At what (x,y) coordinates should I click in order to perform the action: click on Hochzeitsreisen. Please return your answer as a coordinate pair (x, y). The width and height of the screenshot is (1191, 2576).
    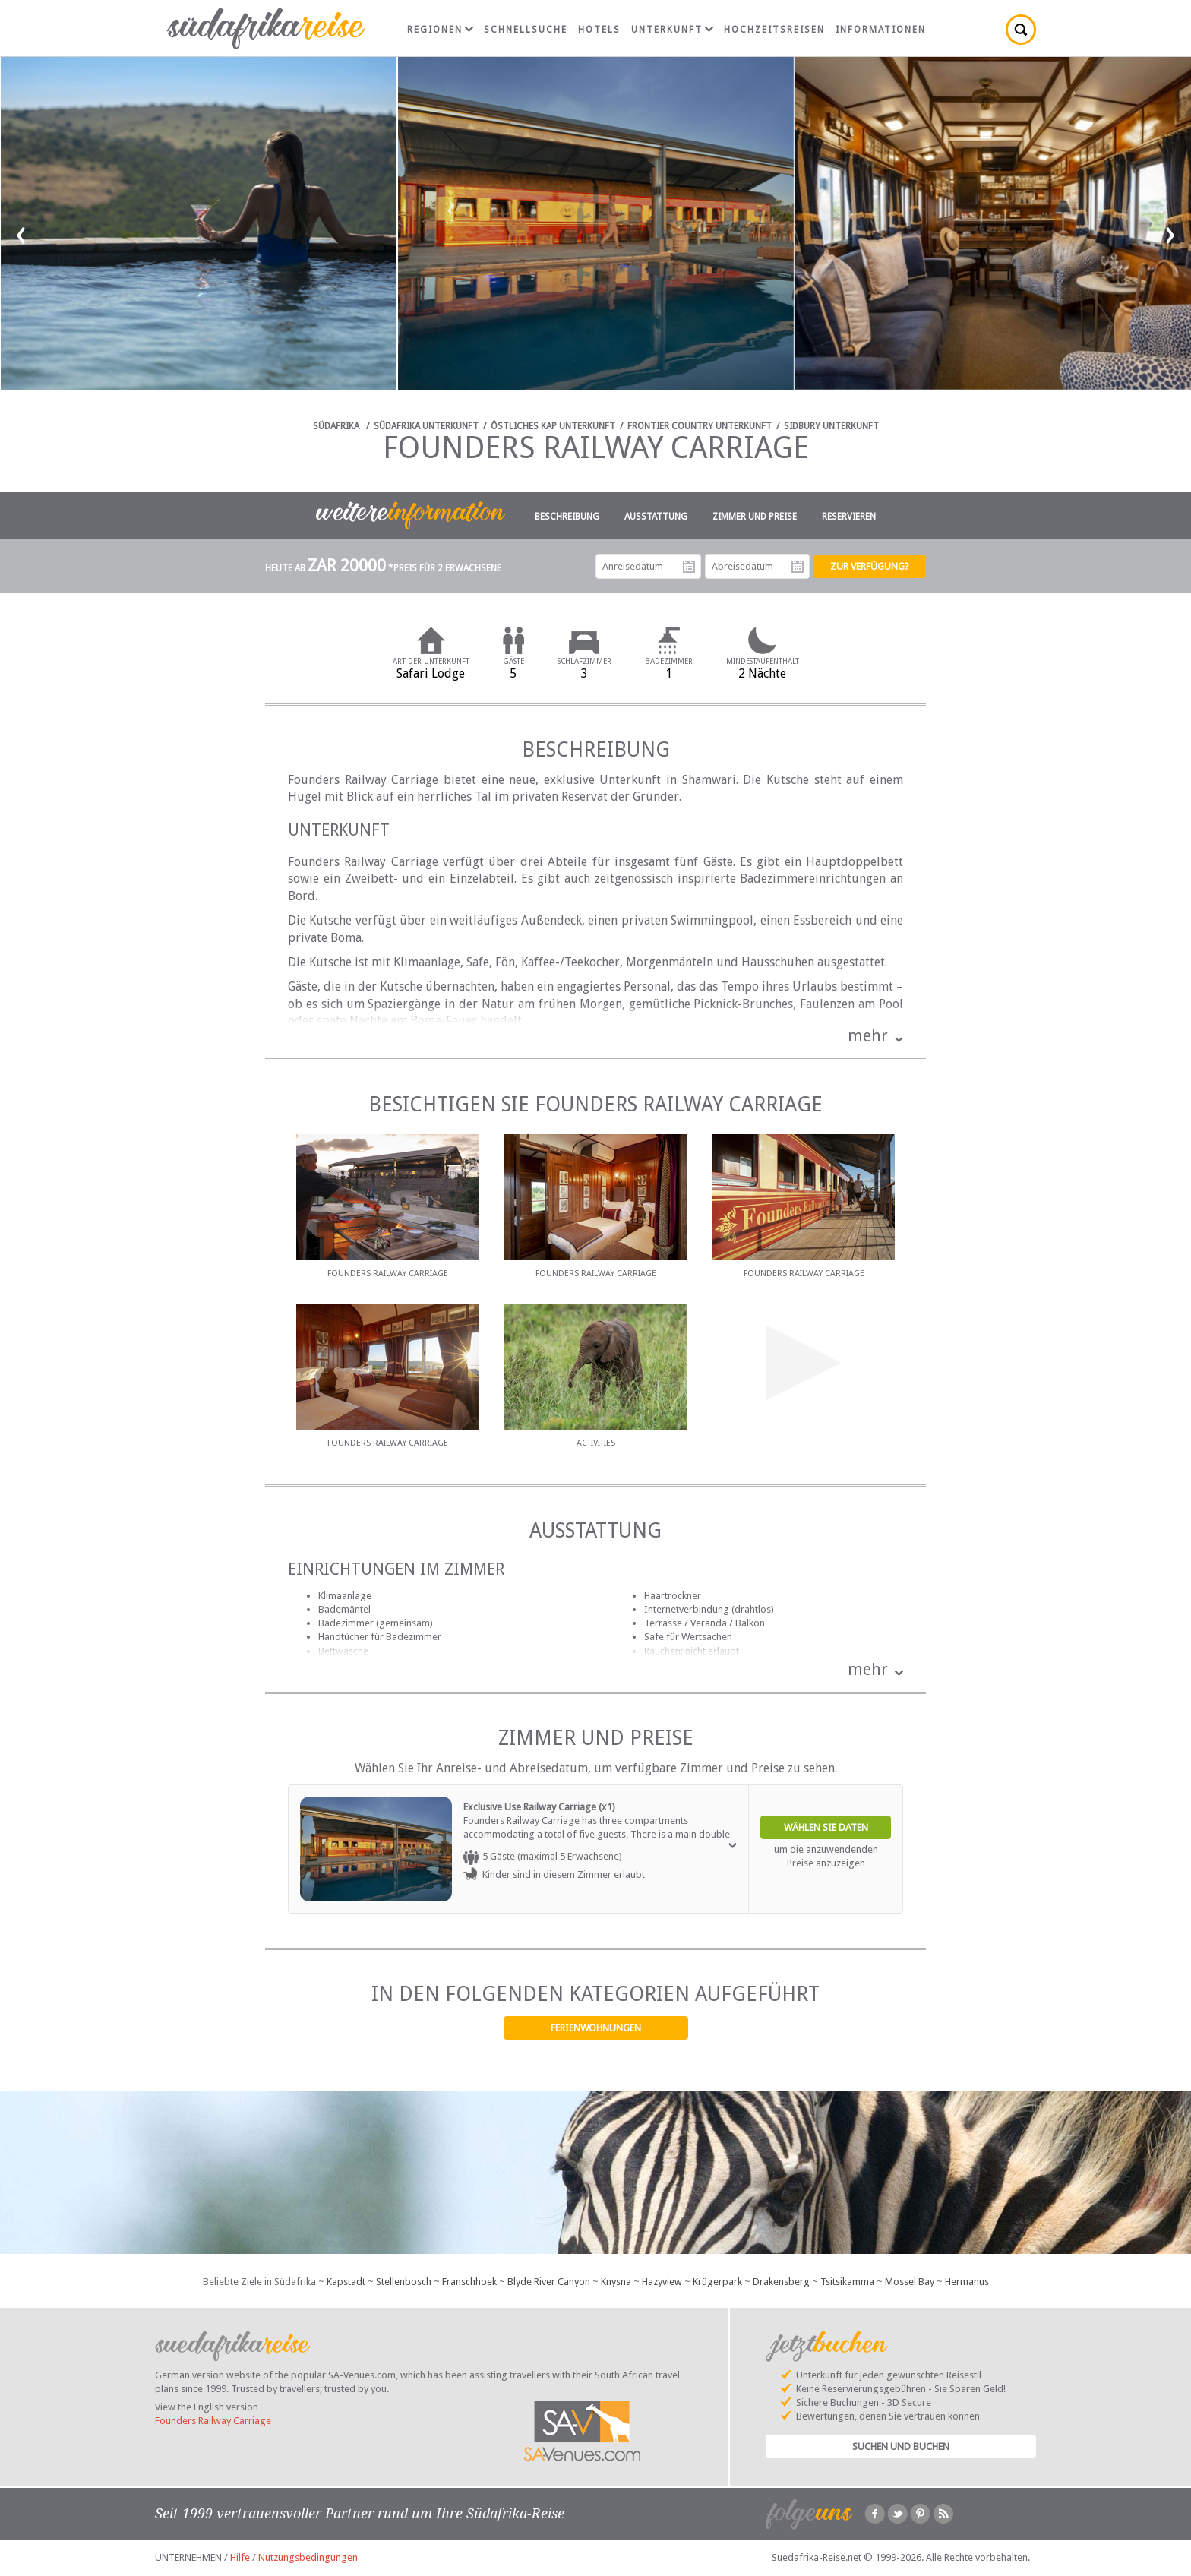
    Looking at the image, I should click on (774, 29).